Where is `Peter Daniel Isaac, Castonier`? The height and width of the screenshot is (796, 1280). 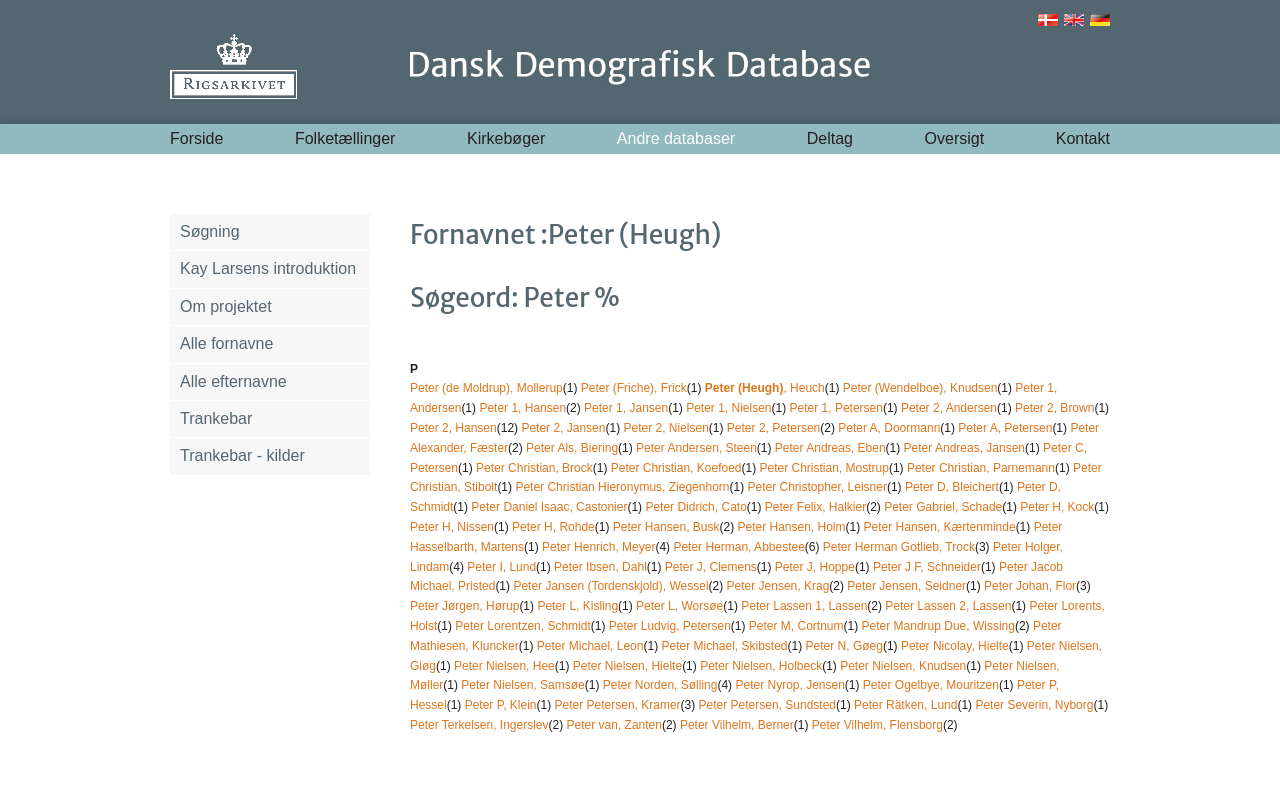
Peter Daniel Isaac, Castonier is located at coordinates (549, 507).